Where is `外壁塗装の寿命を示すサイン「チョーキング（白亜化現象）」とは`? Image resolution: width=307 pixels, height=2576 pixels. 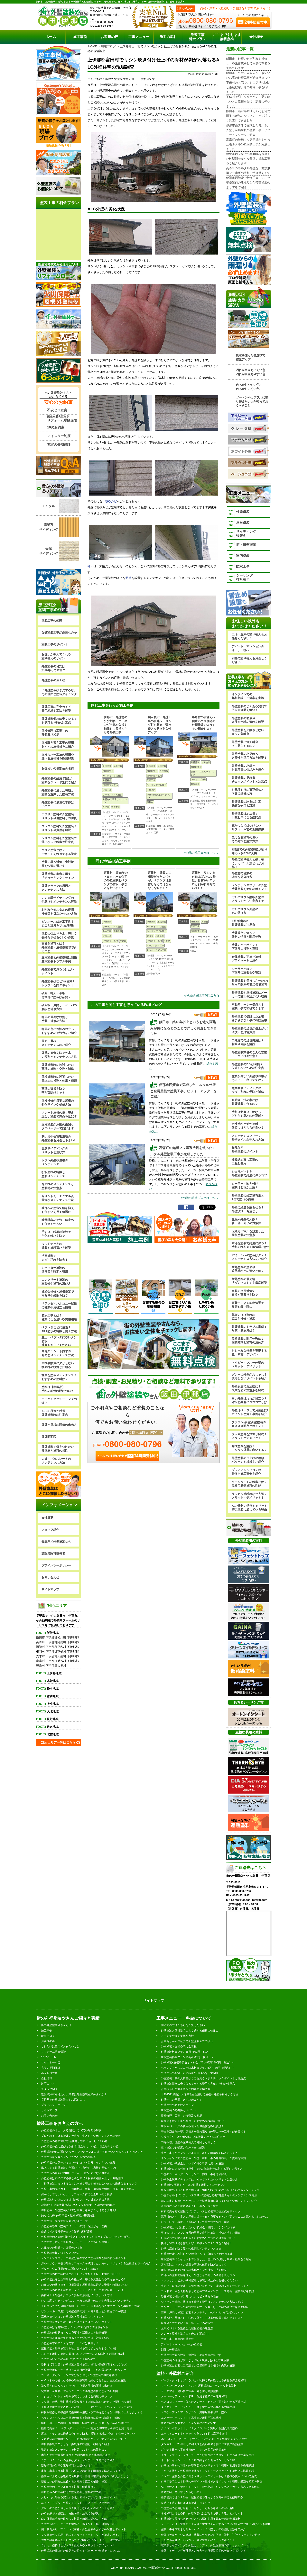 外壁塗装の寿命を示すサイン「チョーキング（白亜化現象）」とは is located at coordinates (82, 2290).